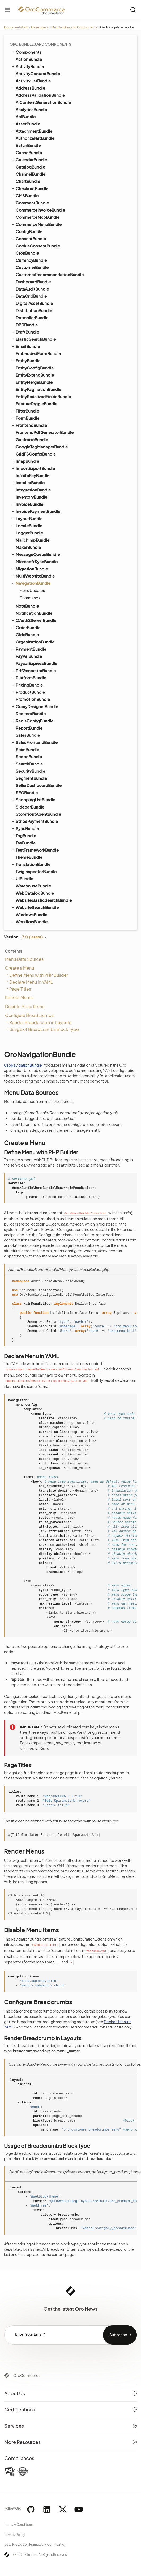  What do you see at coordinates (23, 835) in the screenshot?
I see `TagBundle` at bounding box center [23, 835].